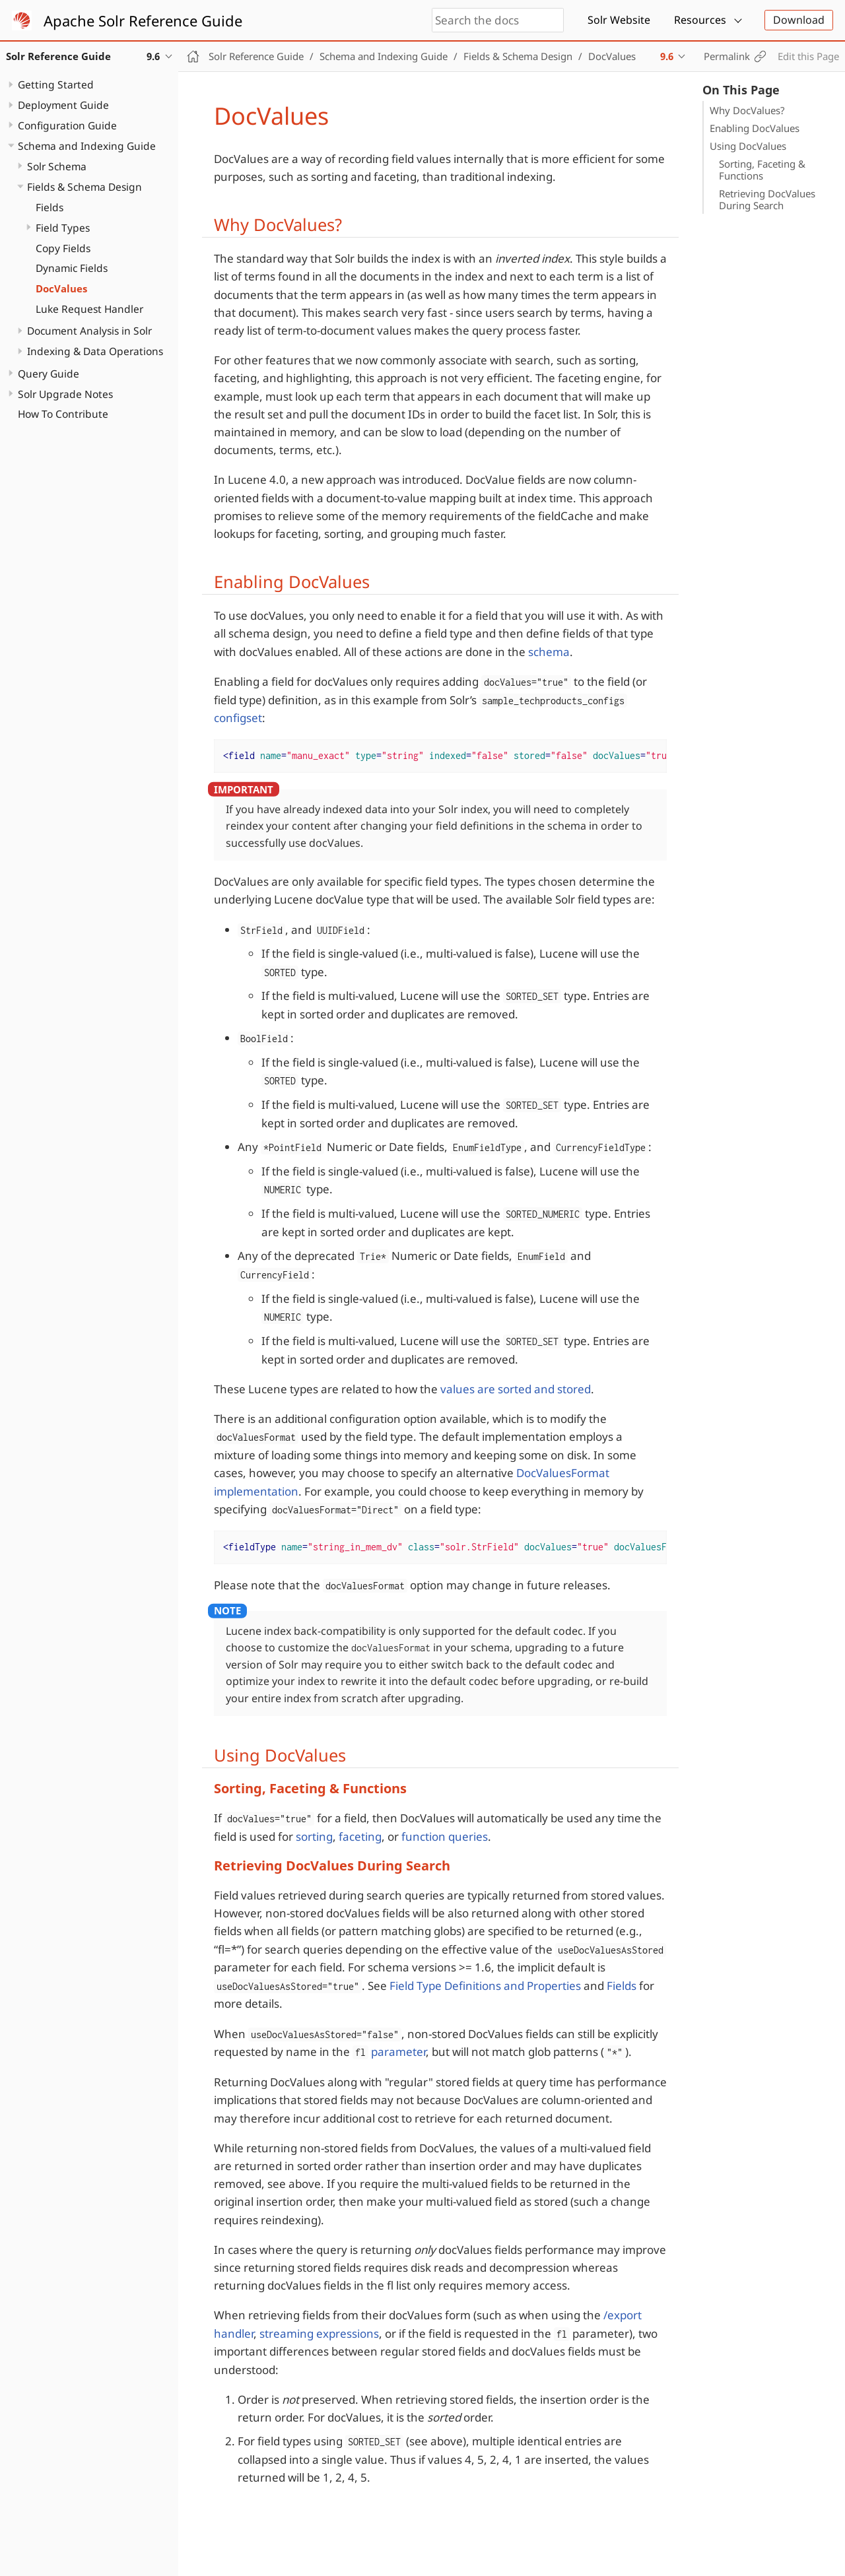 Image resolution: width=845 pixels, height=2576 pixels. Describe the element at coordinates (748, 145) in the screenshot. I see `Using DocValues` at that location.